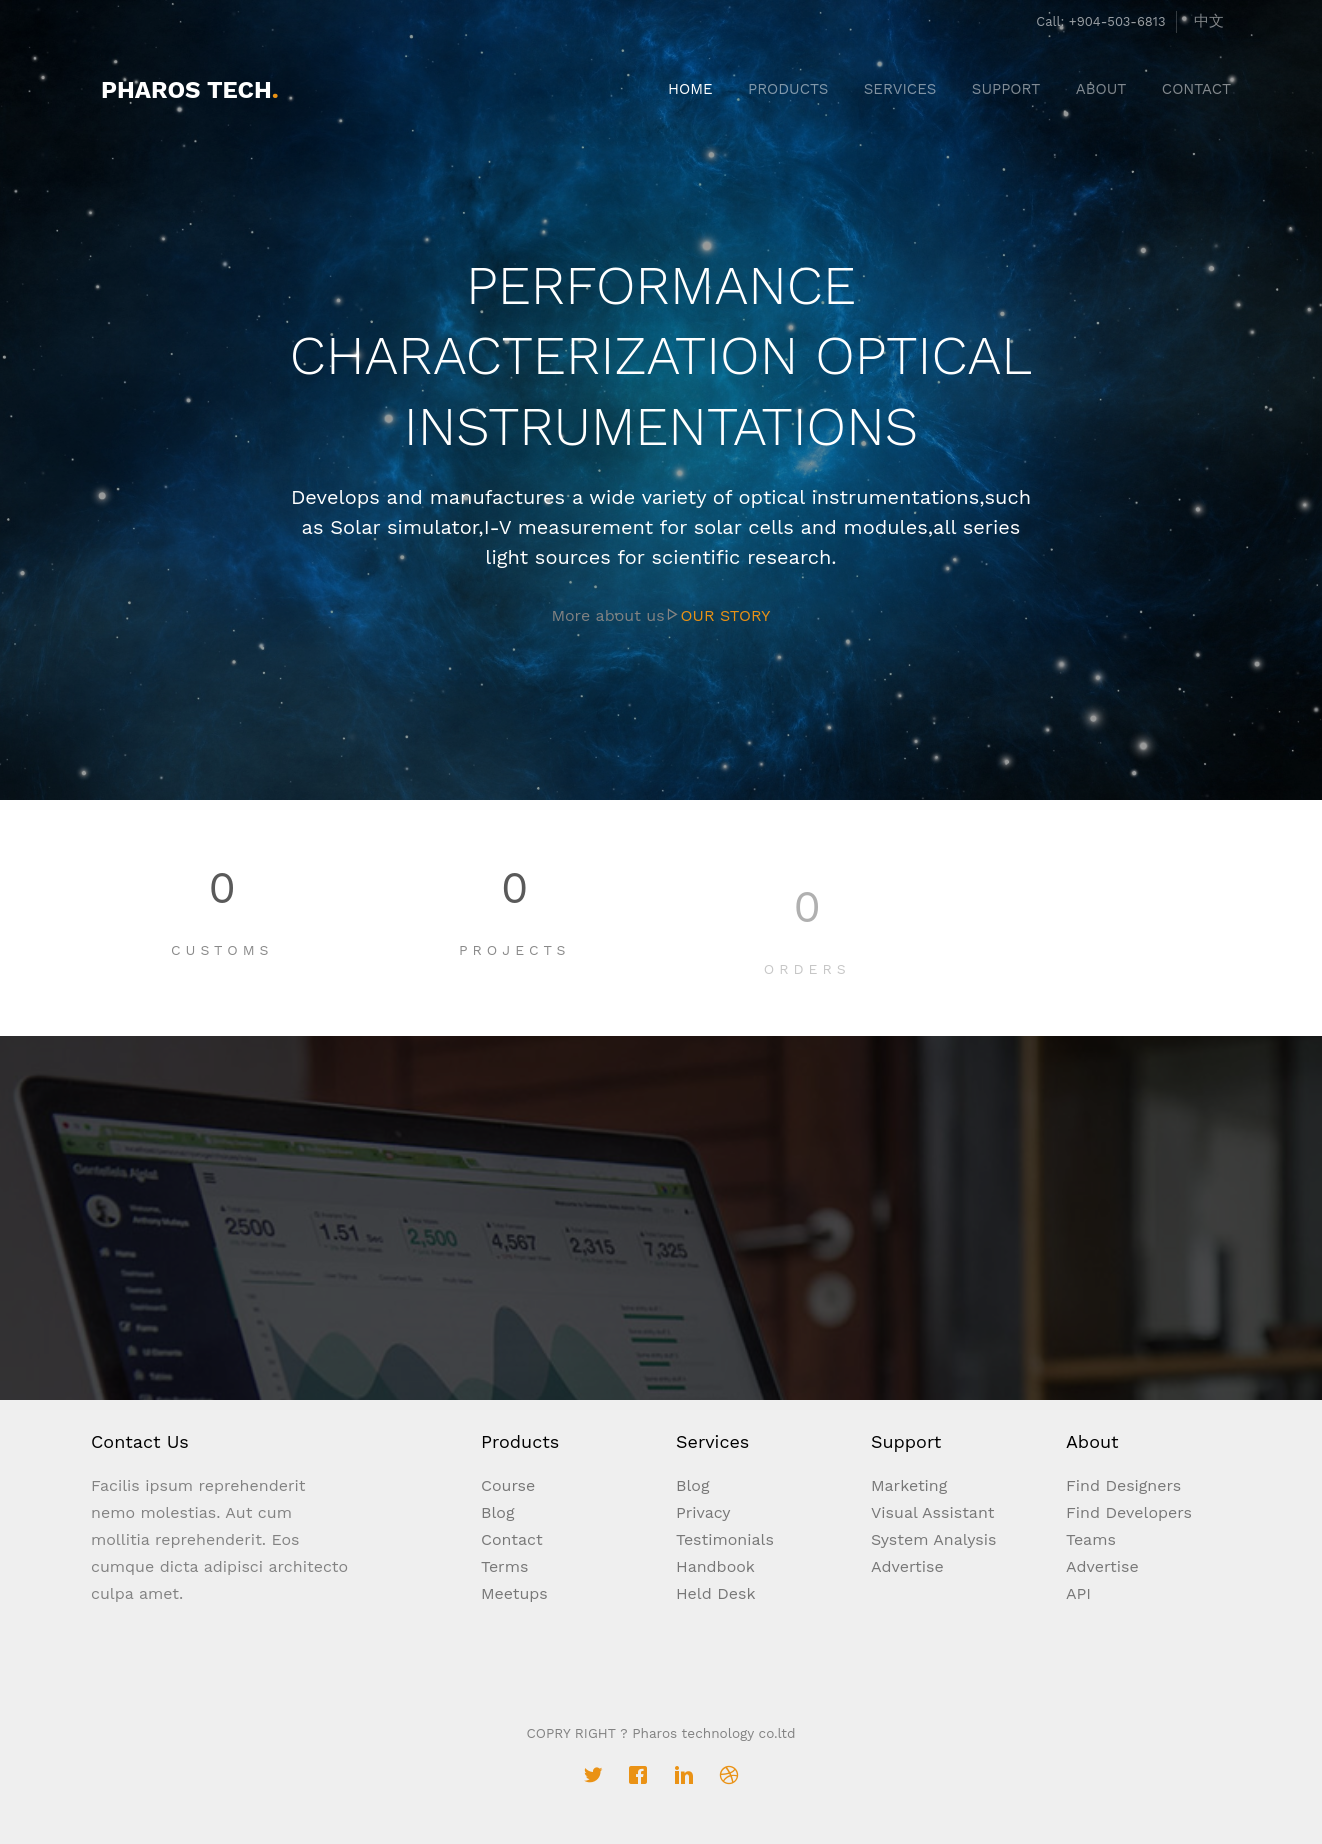 The width and height of the screenshot is (1322, 1844). Describe the element at coordinates (703, 1512) in the screenshot. I see `Privacy` at that location.